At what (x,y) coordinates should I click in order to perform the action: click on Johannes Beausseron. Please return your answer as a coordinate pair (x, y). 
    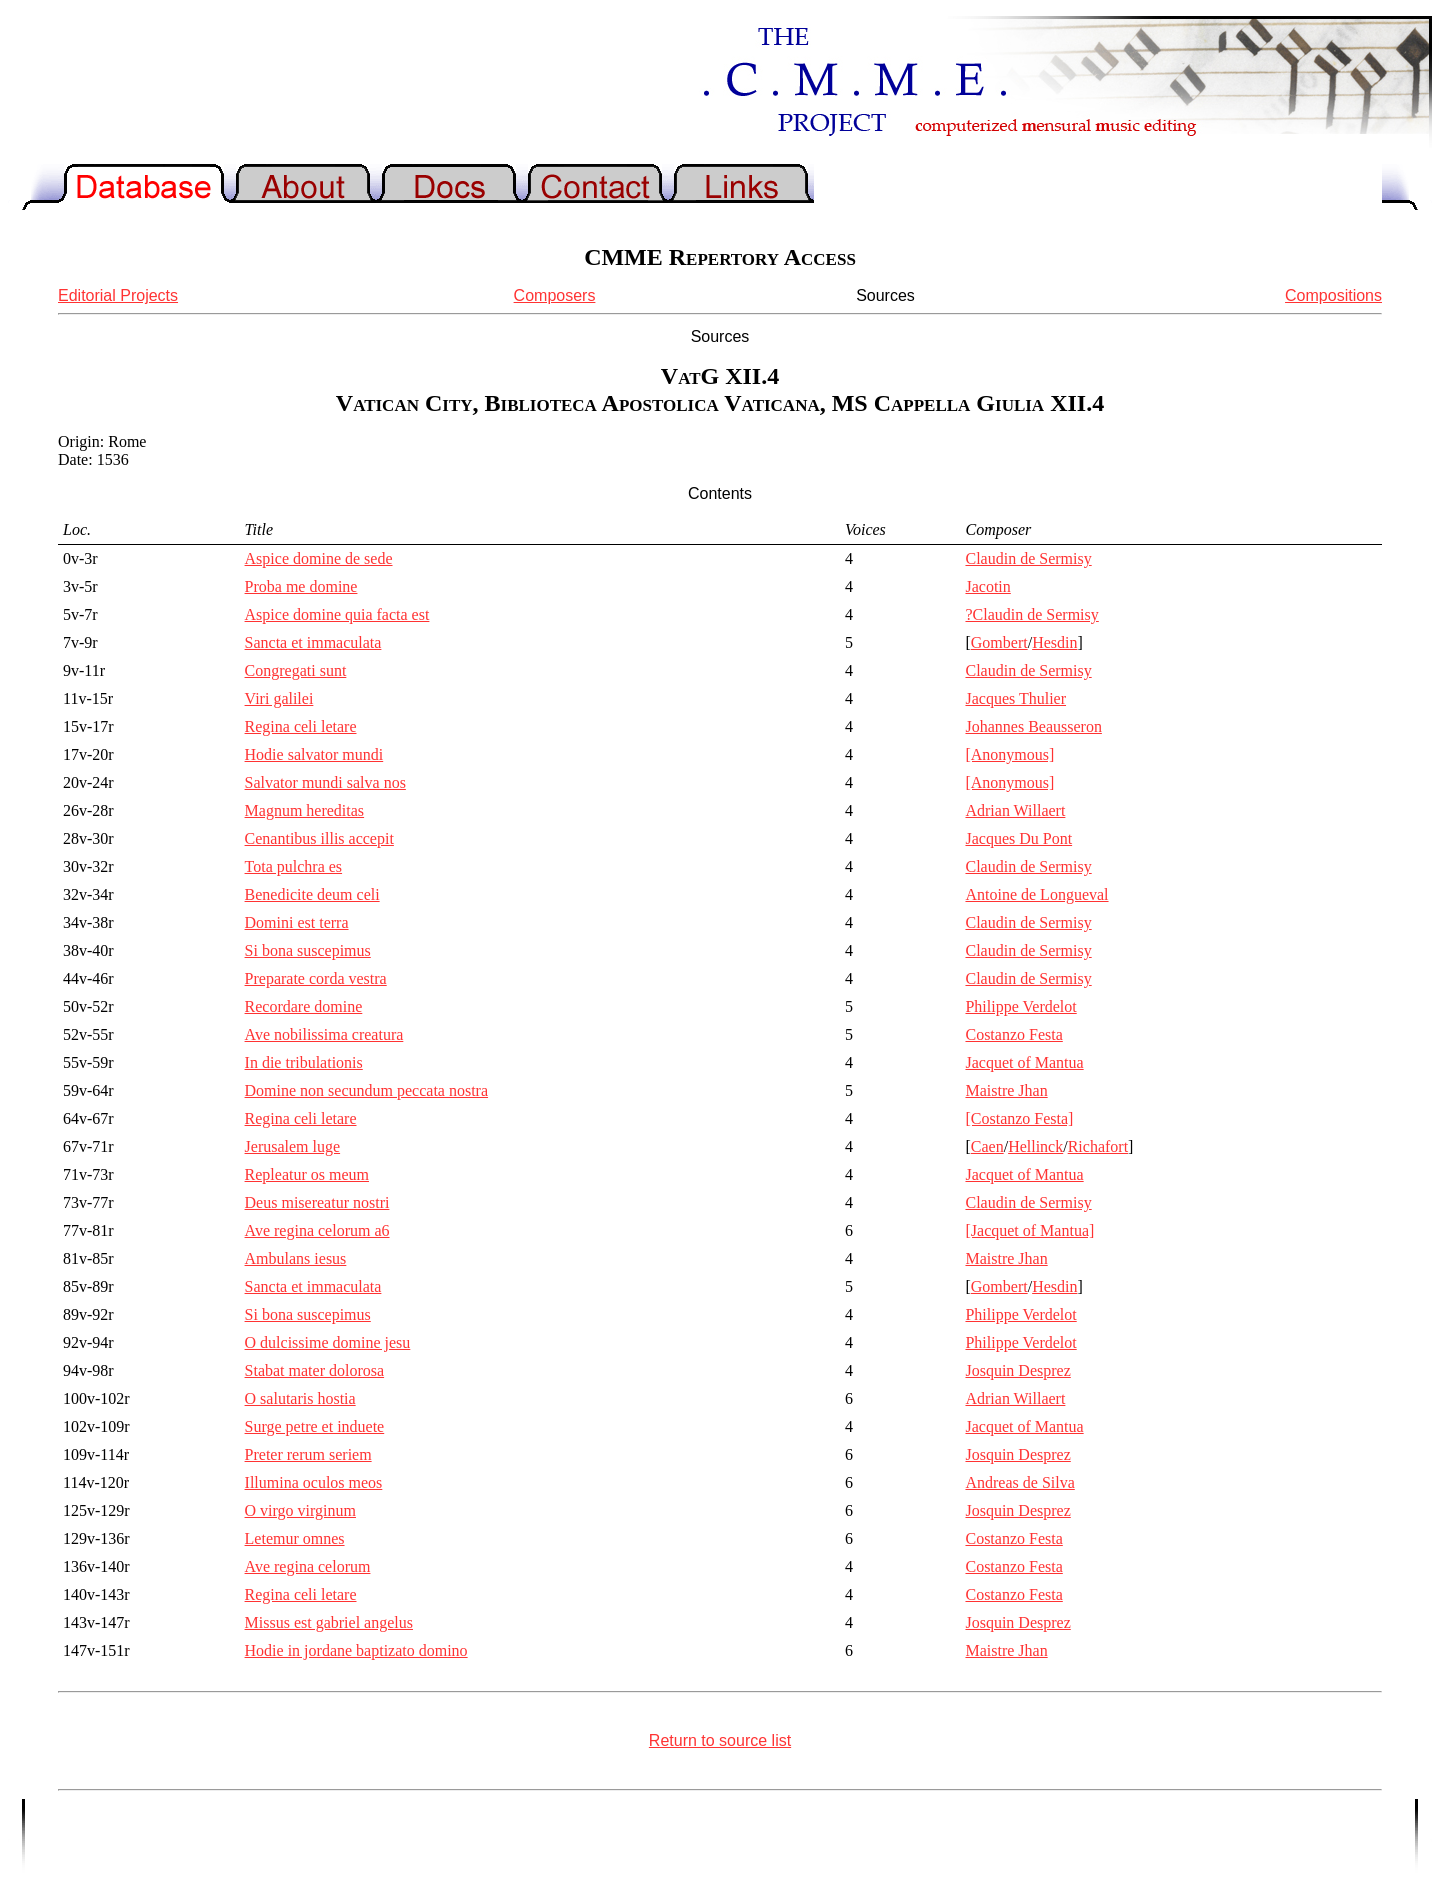
    Looking at the image, I should click on (1033, 726).